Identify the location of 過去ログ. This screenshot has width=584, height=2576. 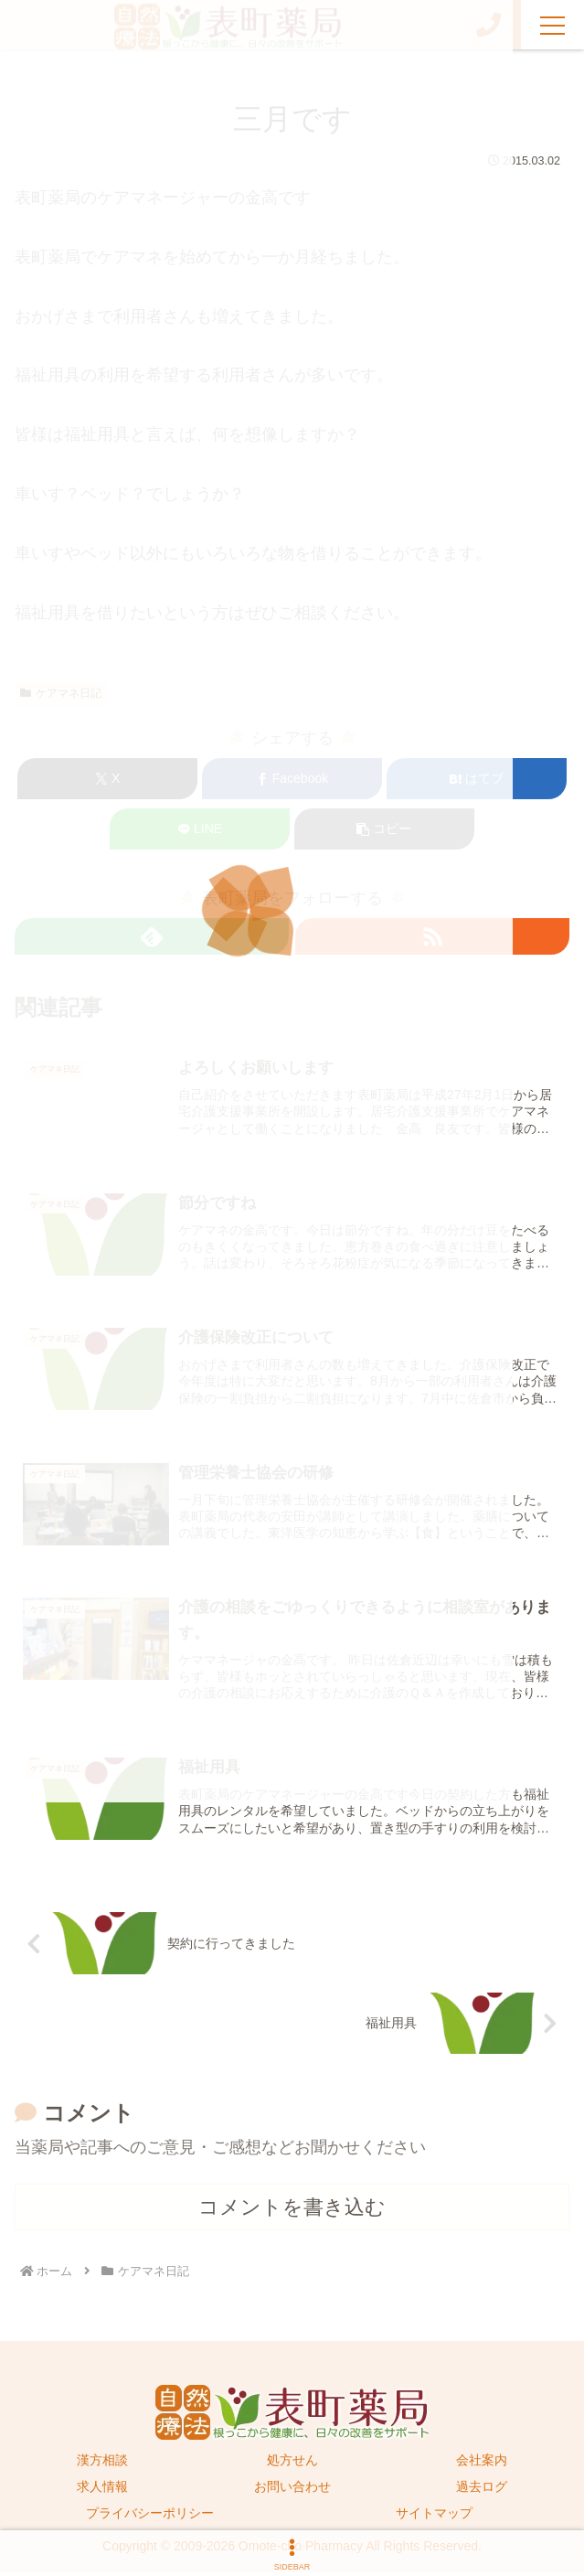
(481, 2491).